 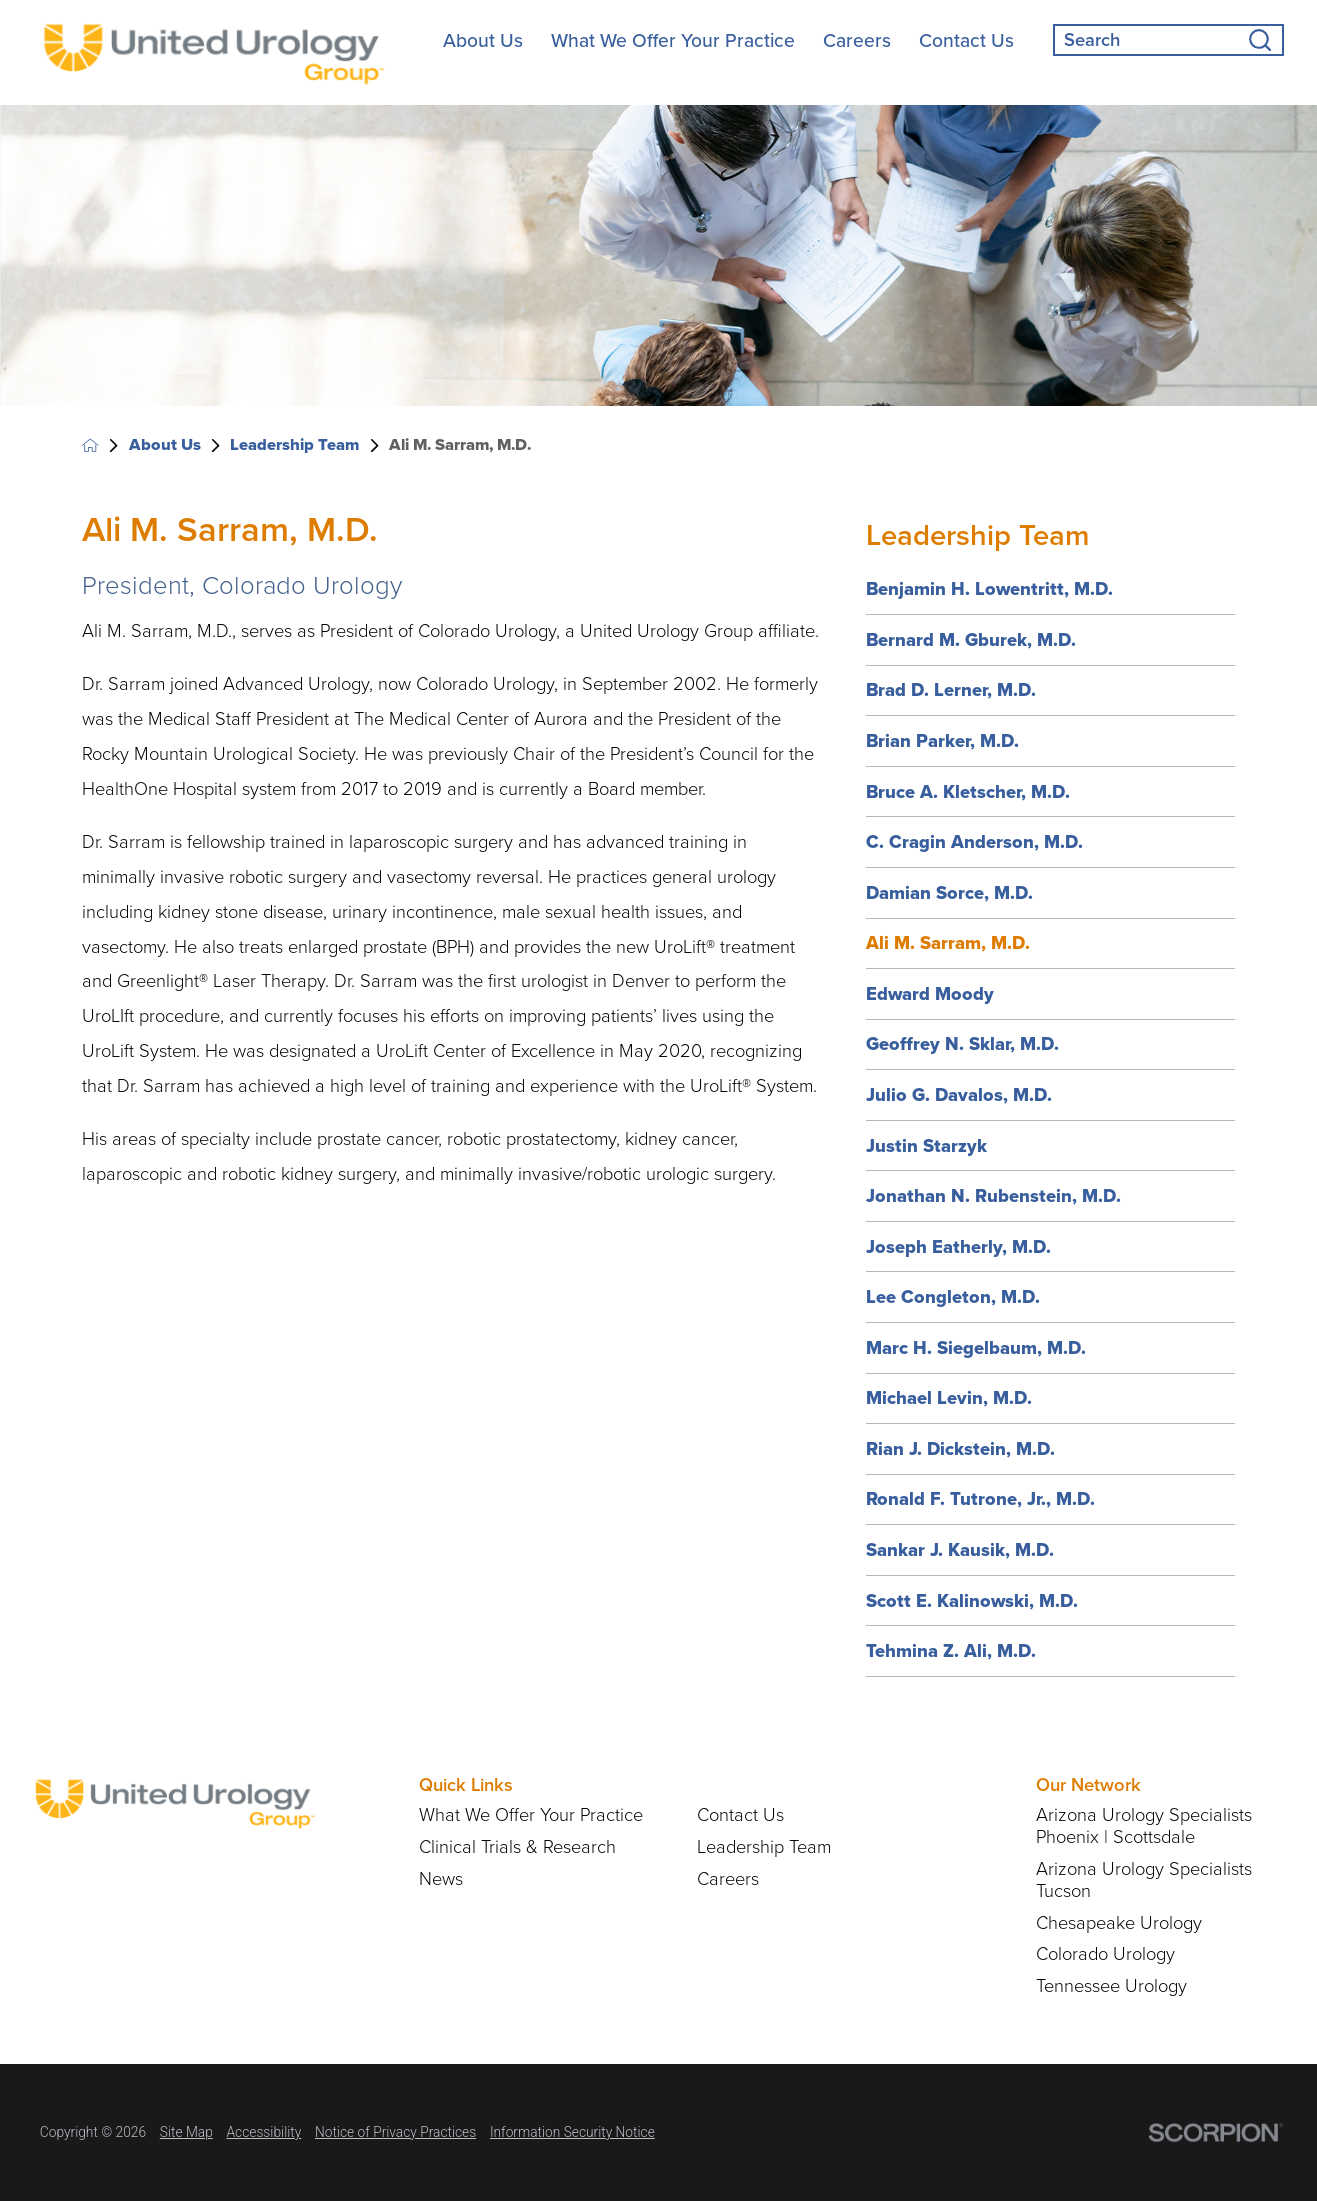 What do you see at coordinates (395, 2132) in the screenshot?
I see `Notice of Privacy Practices` at bounding box center [395, 2132].